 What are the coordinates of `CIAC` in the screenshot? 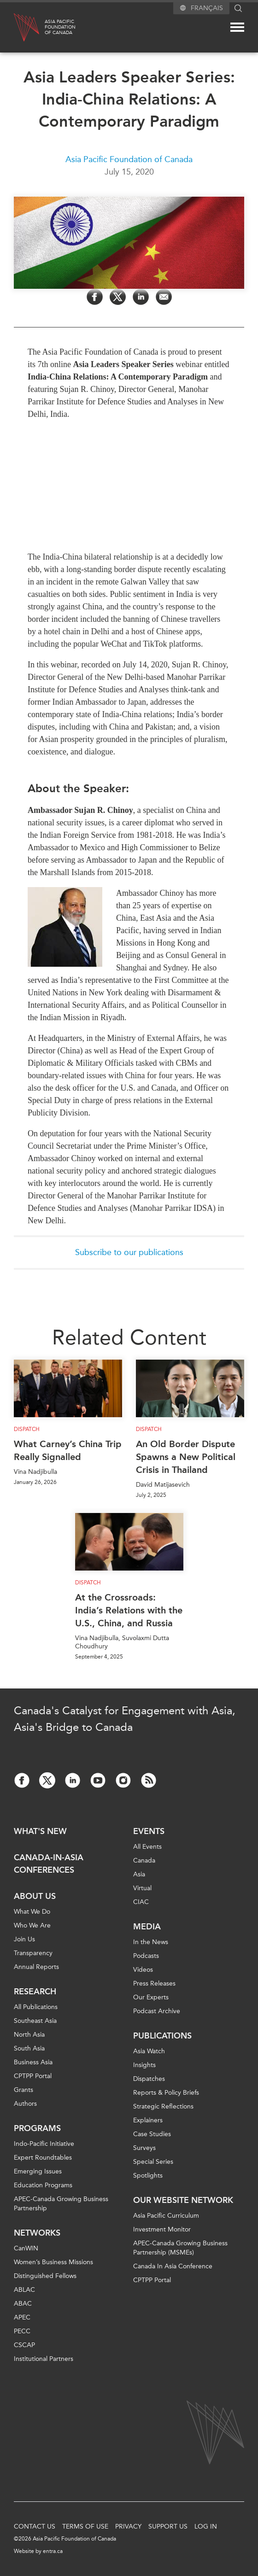 It's located at (141, 1902).